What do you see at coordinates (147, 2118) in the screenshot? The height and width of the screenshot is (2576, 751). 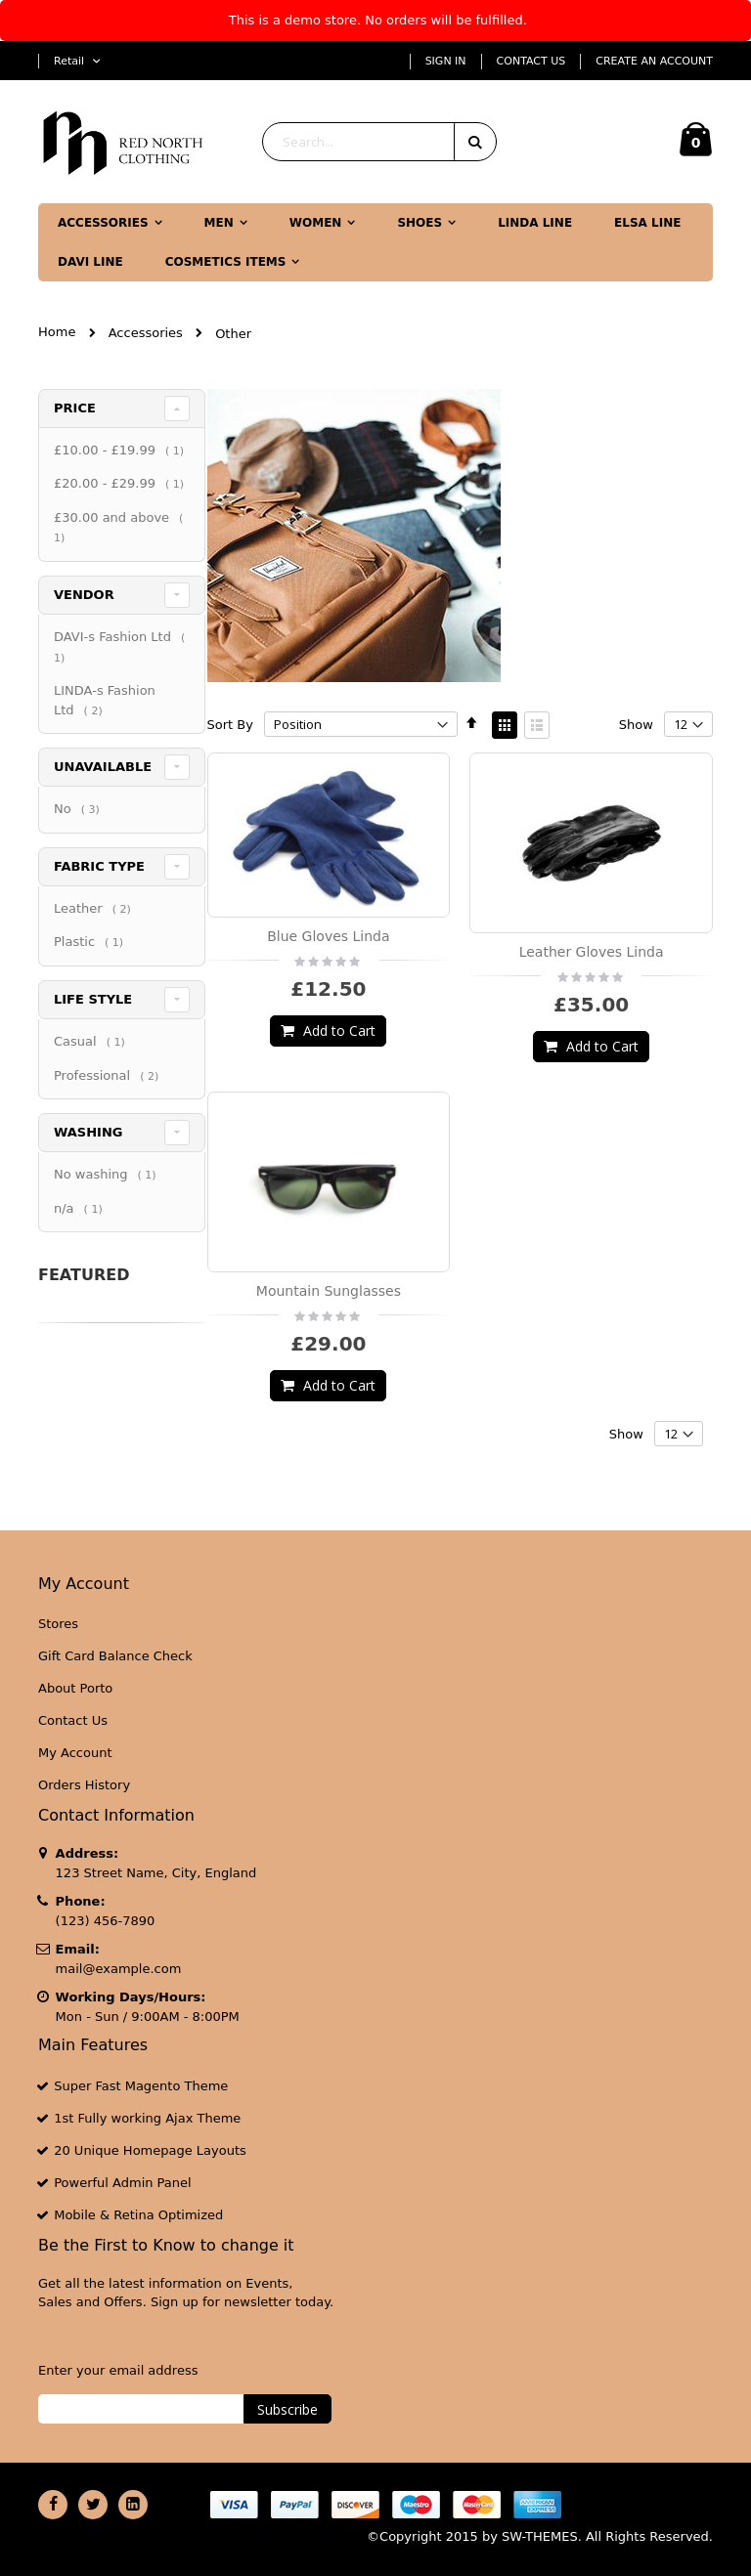 I see `1st Fully working Ajax Theme` at bounding box center [147, 2118].